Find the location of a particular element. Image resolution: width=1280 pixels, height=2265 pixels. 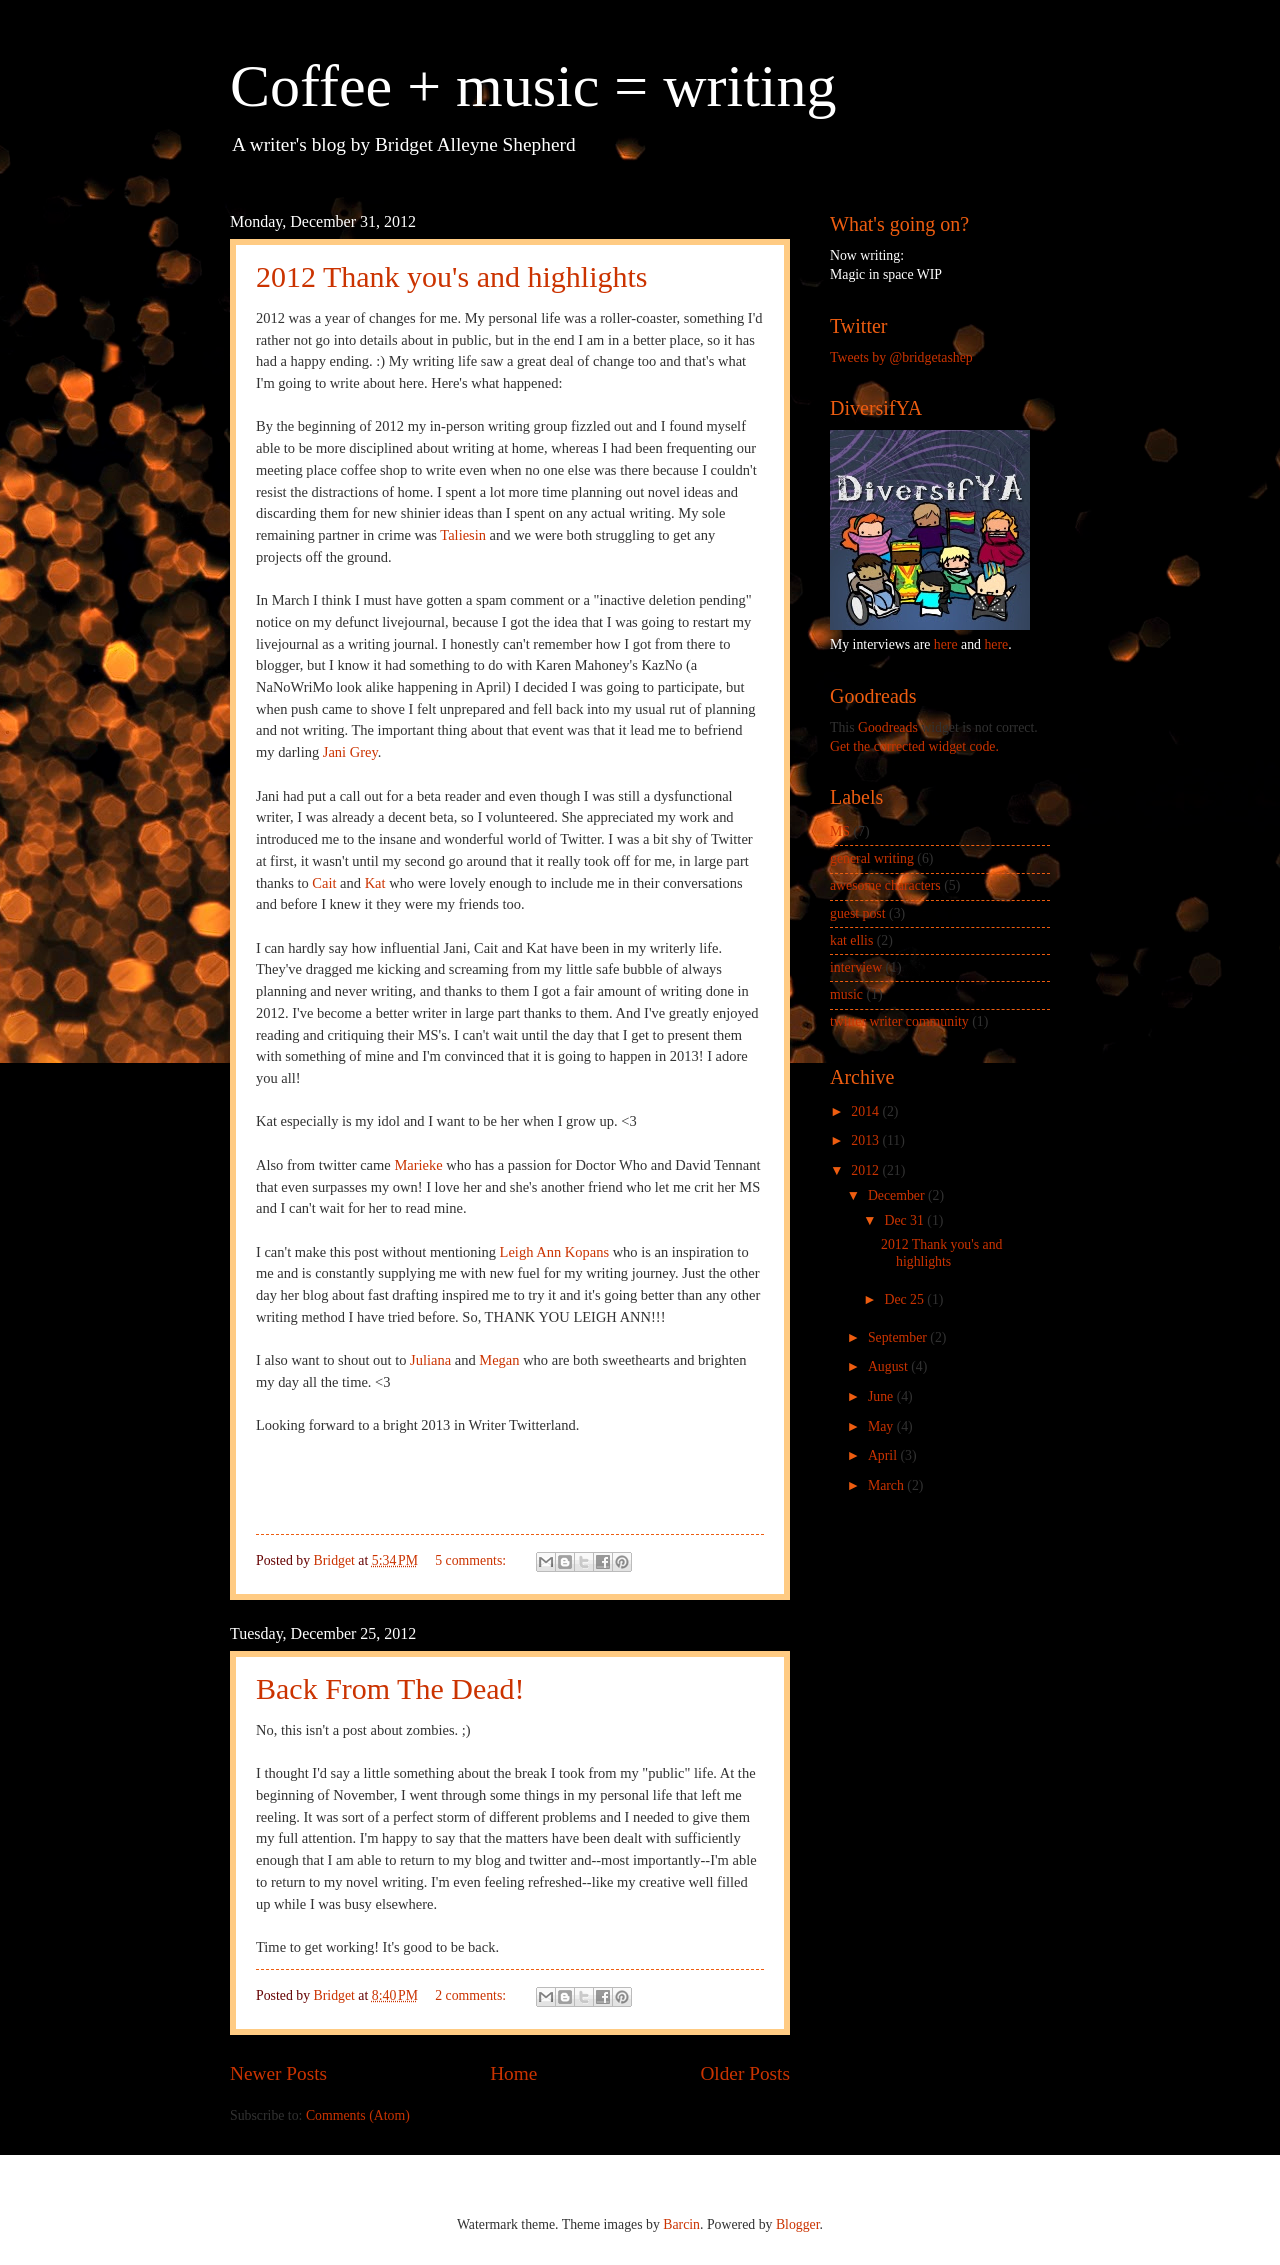

awesome characters is located at coordinates (885, 885).